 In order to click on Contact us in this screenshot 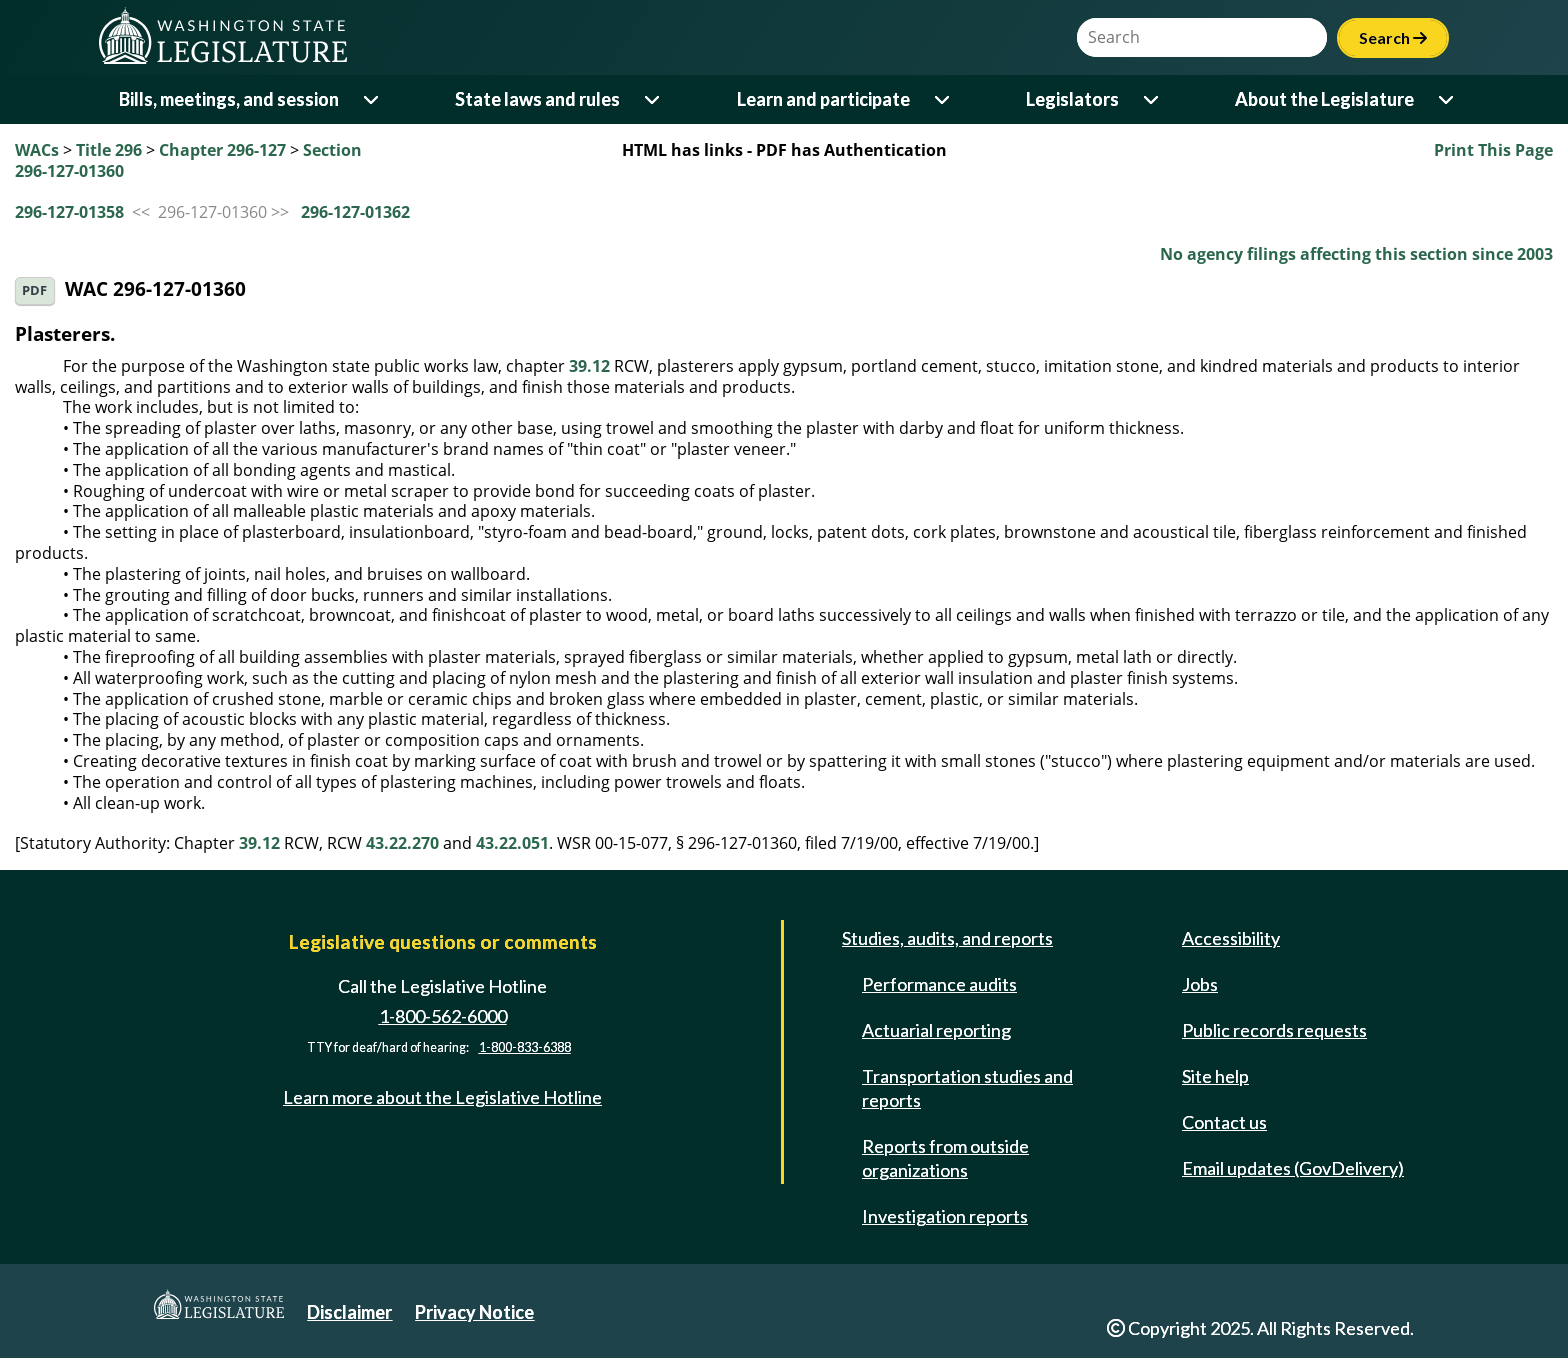, I will do `click(1224, 1122)`.